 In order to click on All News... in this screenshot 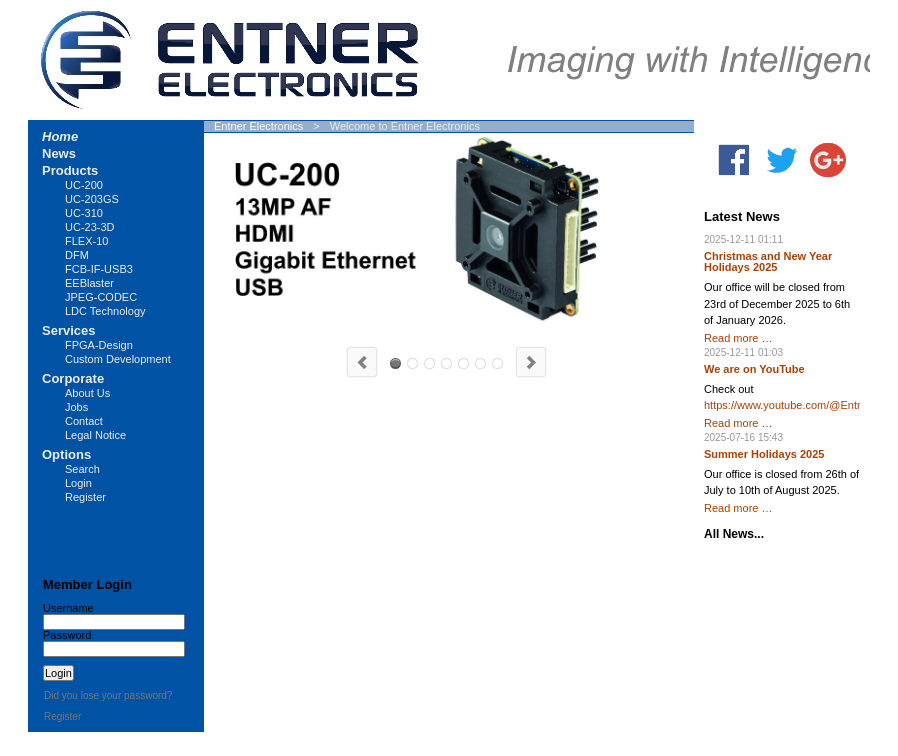, I will do `click(734, 534)`.